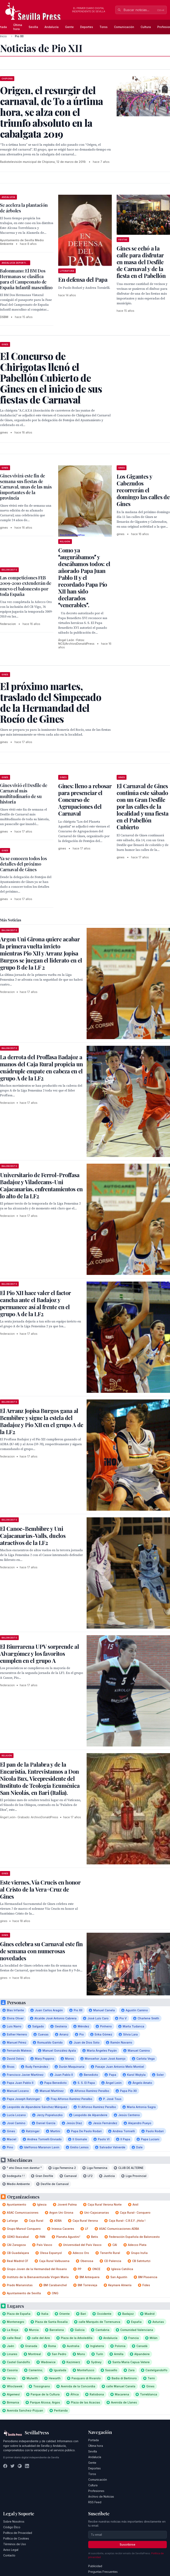 The height and width of the screenshot is (2576, 170). I want to click on RSS Feed, so click(94, 2502).